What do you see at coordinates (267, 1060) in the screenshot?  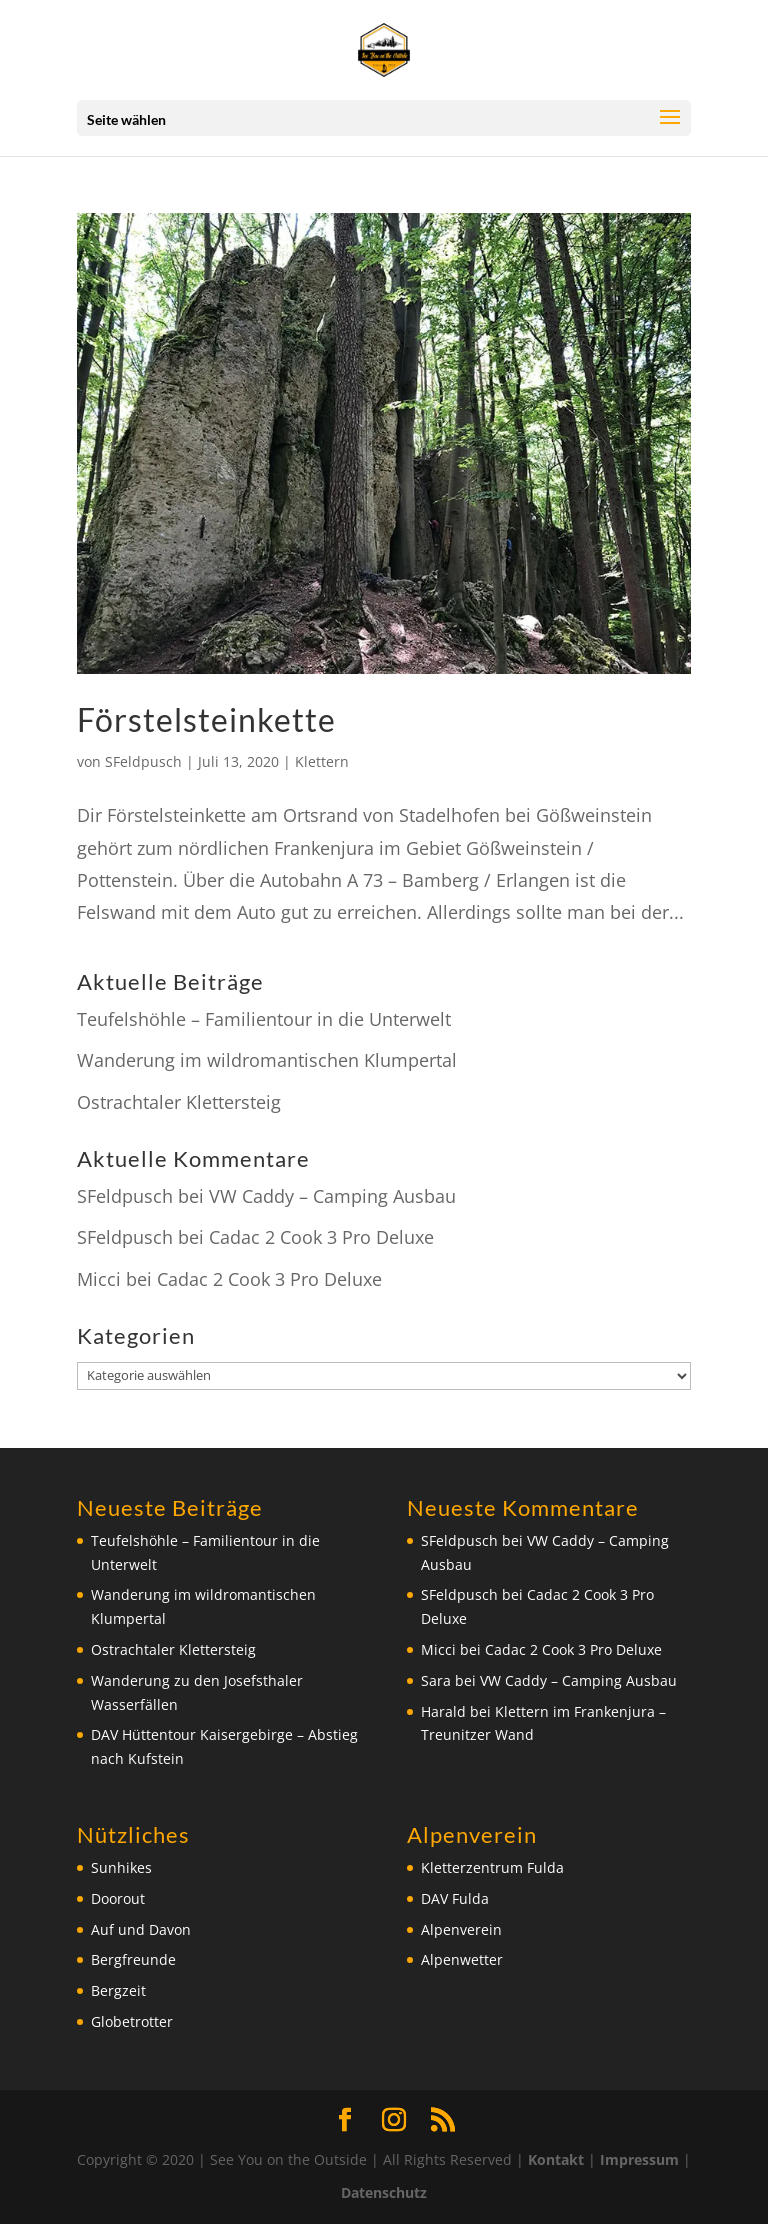 I see `Wanderung im wildromantischen Klumpertal` at bounding box center [267, 1060].